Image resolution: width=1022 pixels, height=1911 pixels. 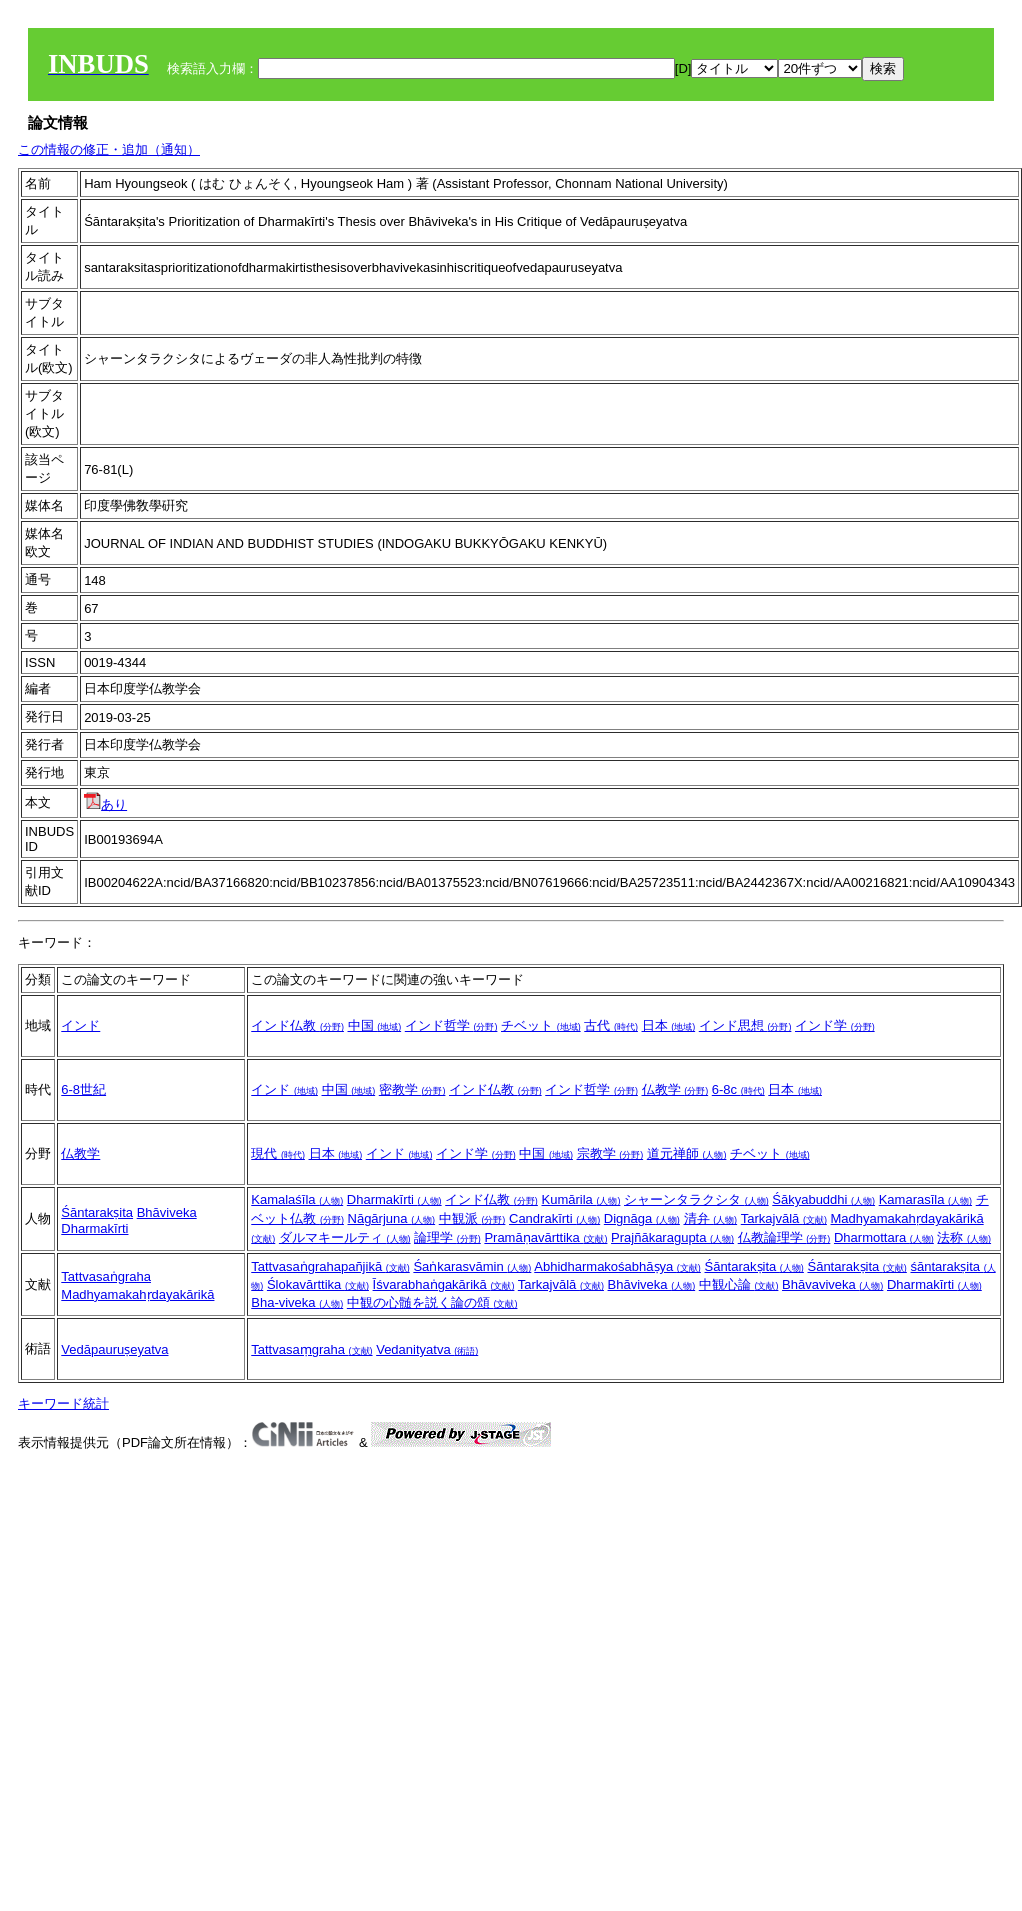 What do you see at coordinates (925, 1199) in the screenshot?
I see `Kamarasīla` at bounding box center [925, 1199].